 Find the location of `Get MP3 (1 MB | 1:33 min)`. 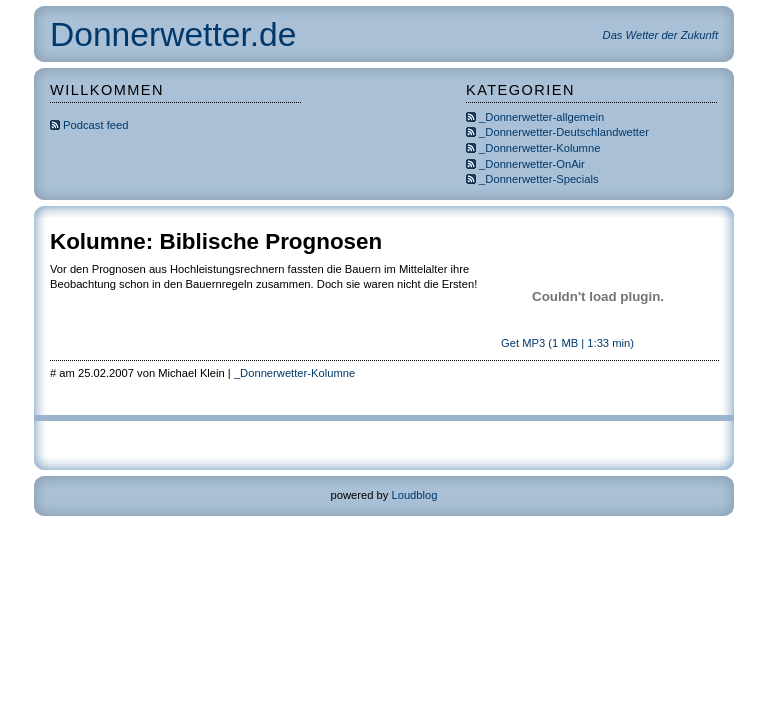

Get MP3 (1 MB | 1:33 min) is located at coordinates (566, 343).